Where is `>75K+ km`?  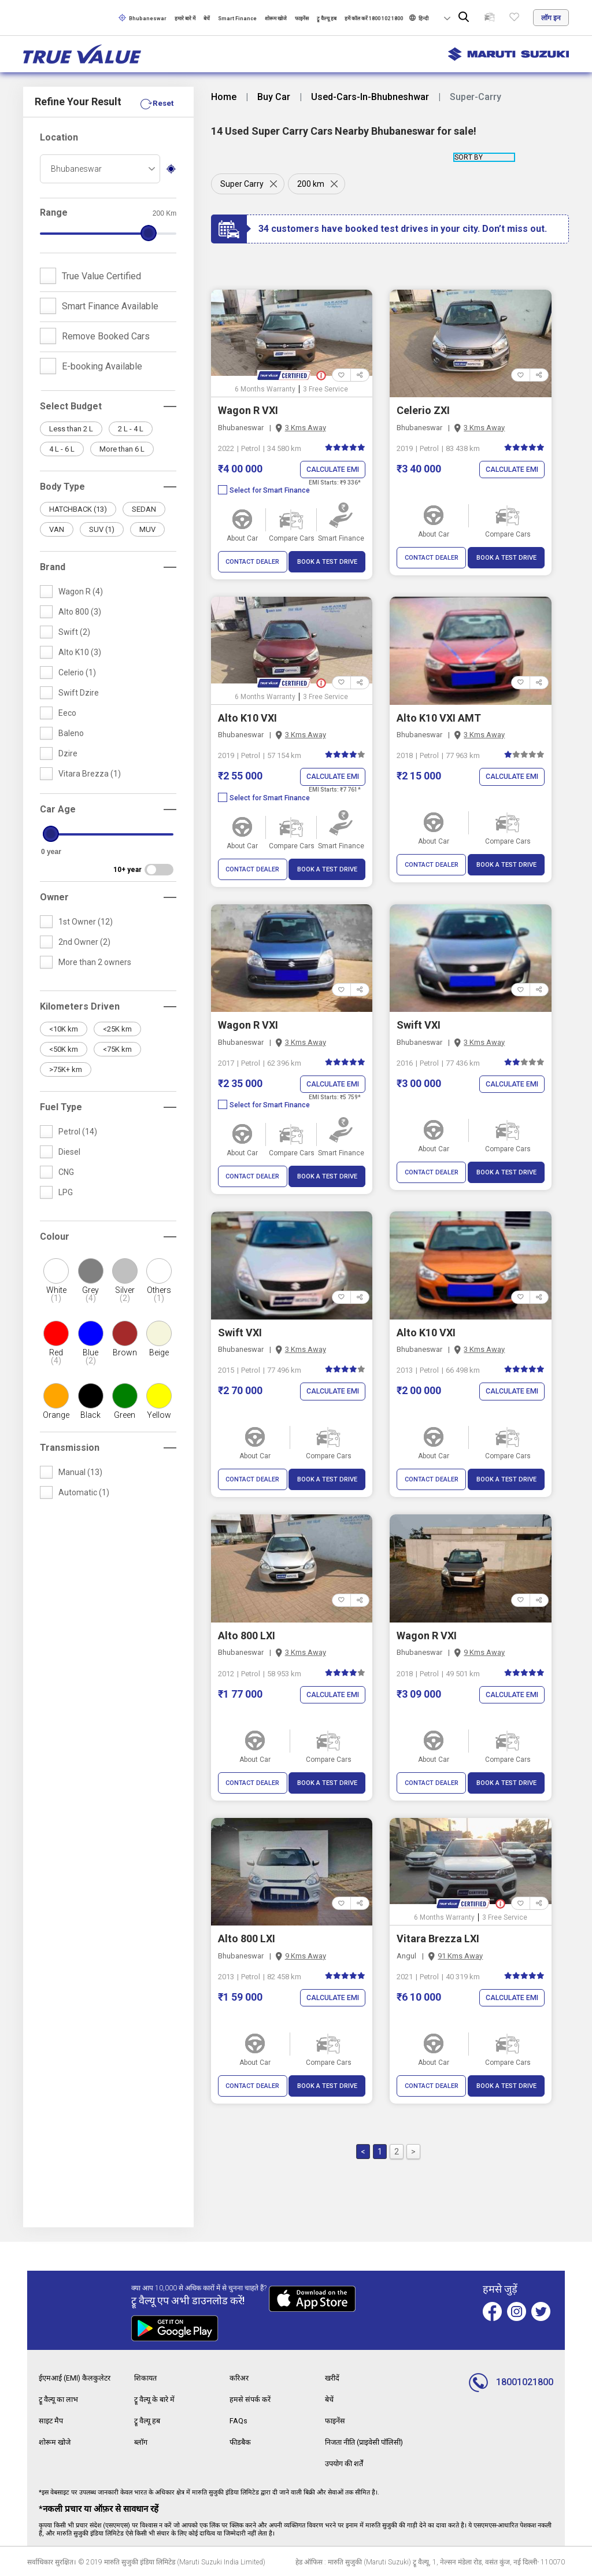 >75K+ km is located at coordinates (65, 1069).